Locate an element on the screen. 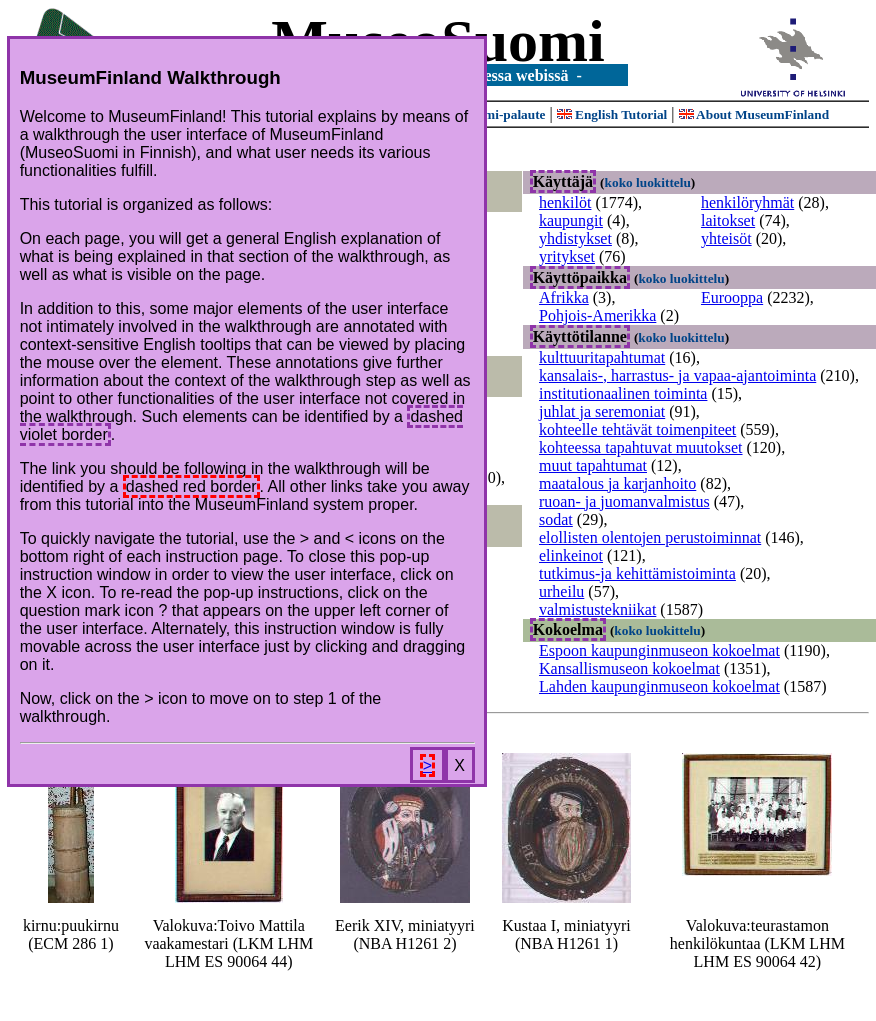 The width and height of the screenshot is (876, 1021). institutionaalinen toiminta is located at coordinates (623, 393).